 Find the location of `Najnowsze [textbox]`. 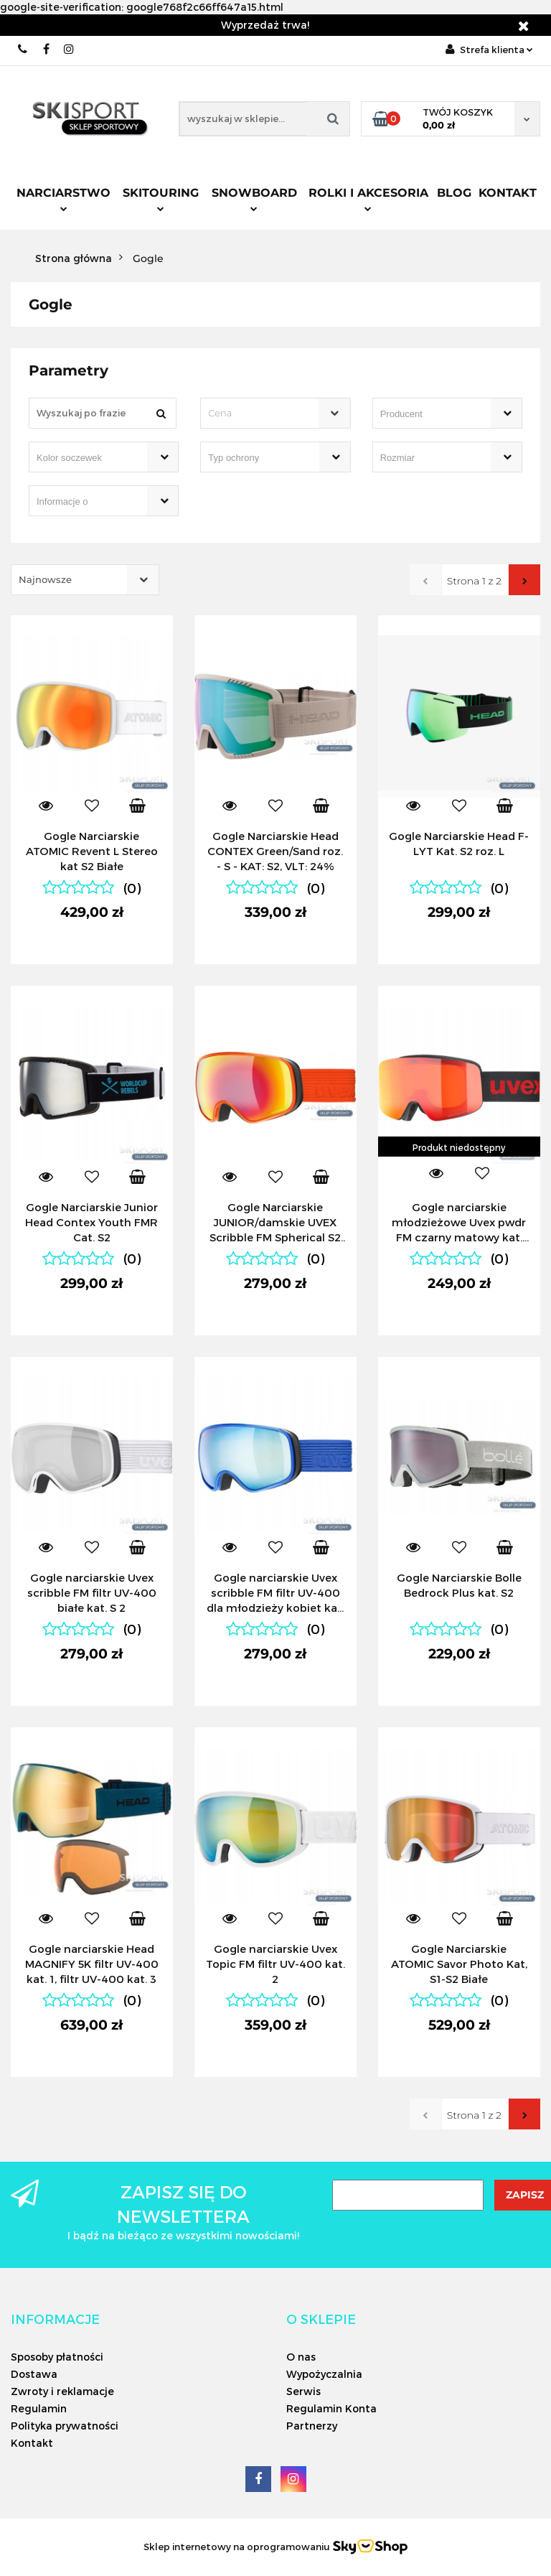

Najnowsze [textbox] is located at coordinates (45, 579).